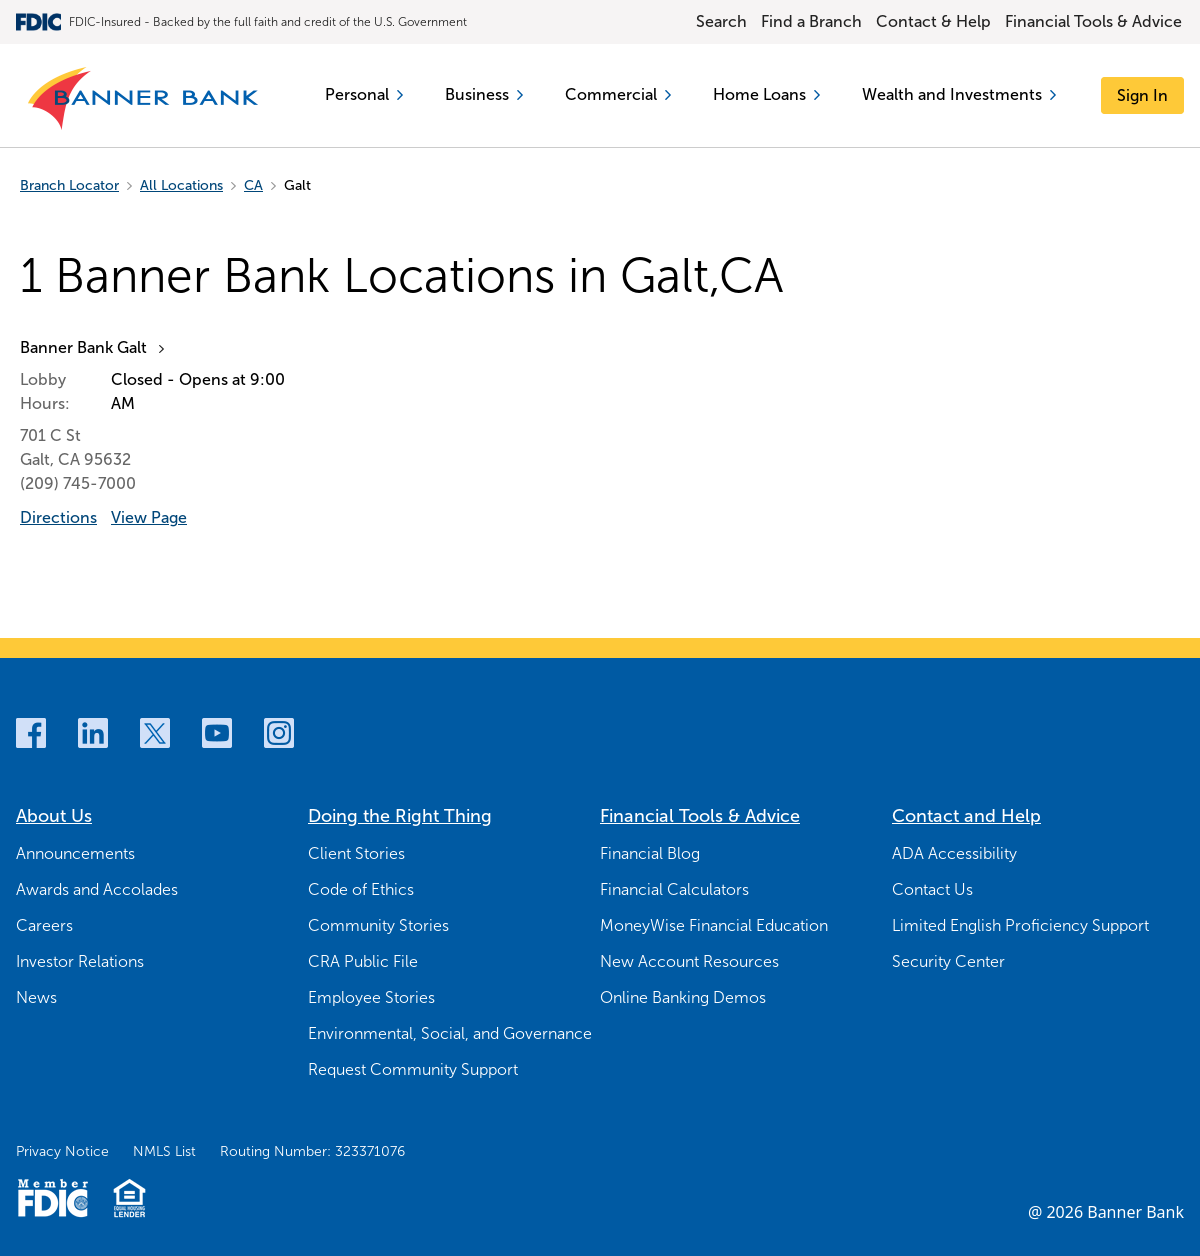 This screenshot has width=1200, height=1256. Describe the element at coordinates (1093, 21) in the screenshot. I see `Financial Tools & Advice` at that location.